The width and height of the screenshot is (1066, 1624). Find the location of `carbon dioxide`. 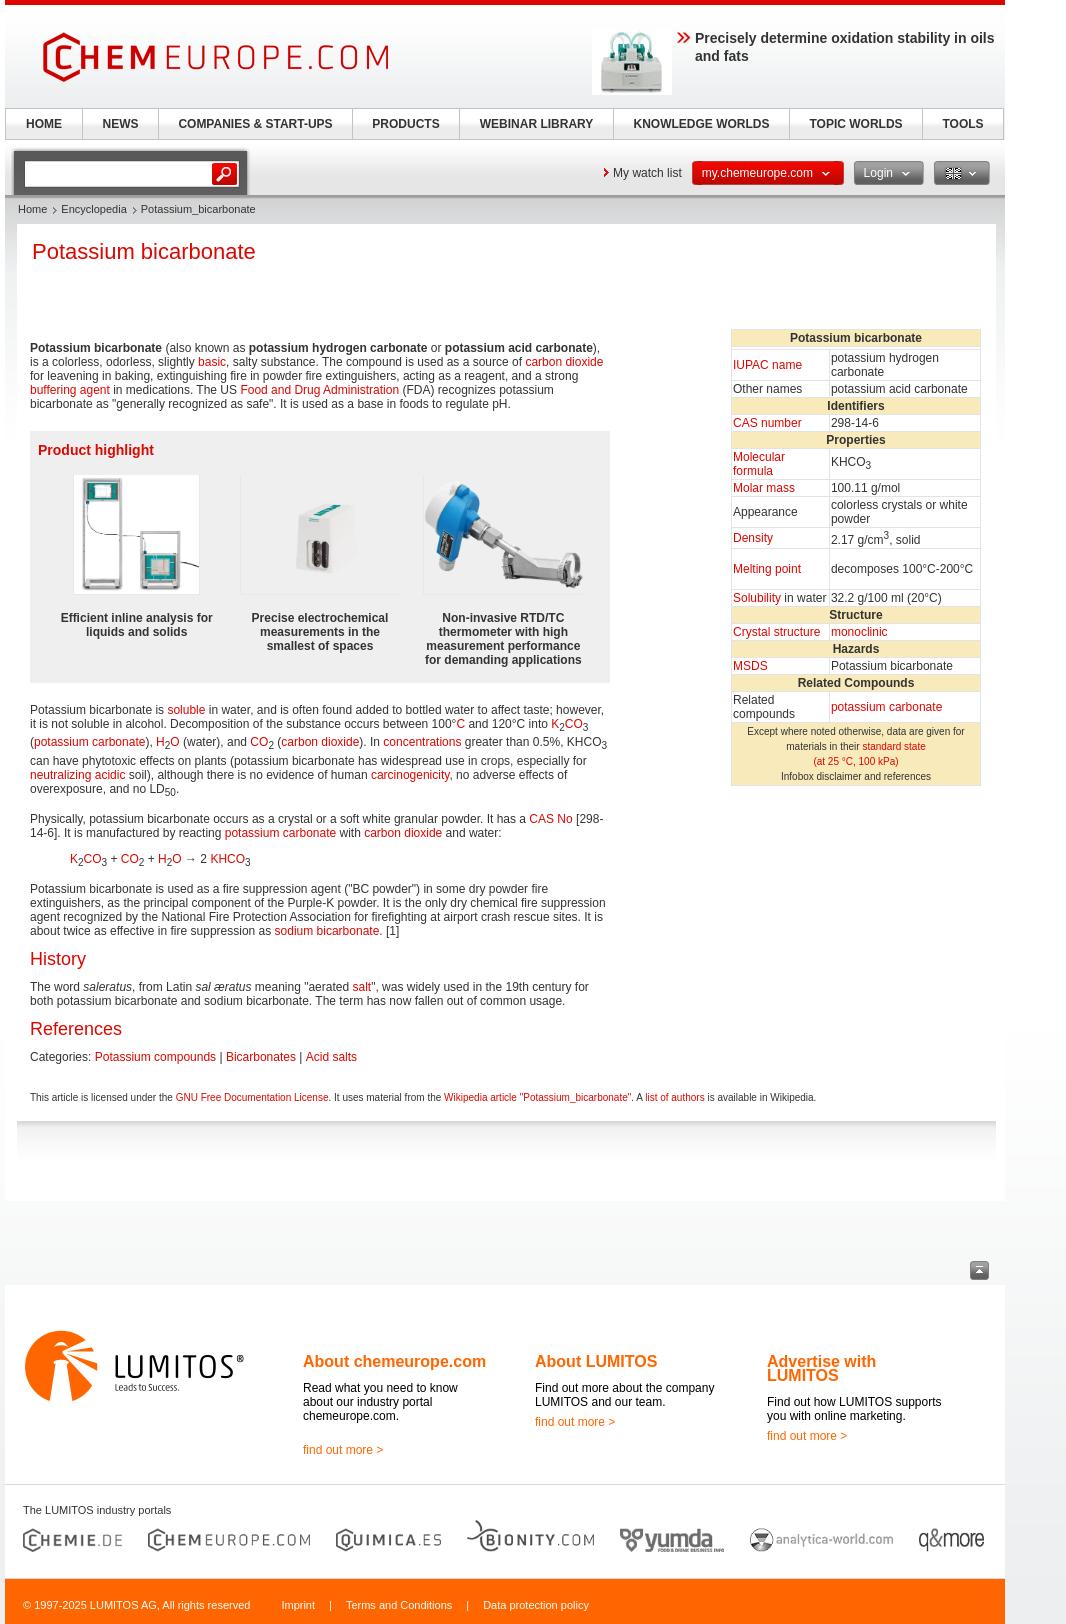

carbon dioxide is located at coordinates (564, 362).